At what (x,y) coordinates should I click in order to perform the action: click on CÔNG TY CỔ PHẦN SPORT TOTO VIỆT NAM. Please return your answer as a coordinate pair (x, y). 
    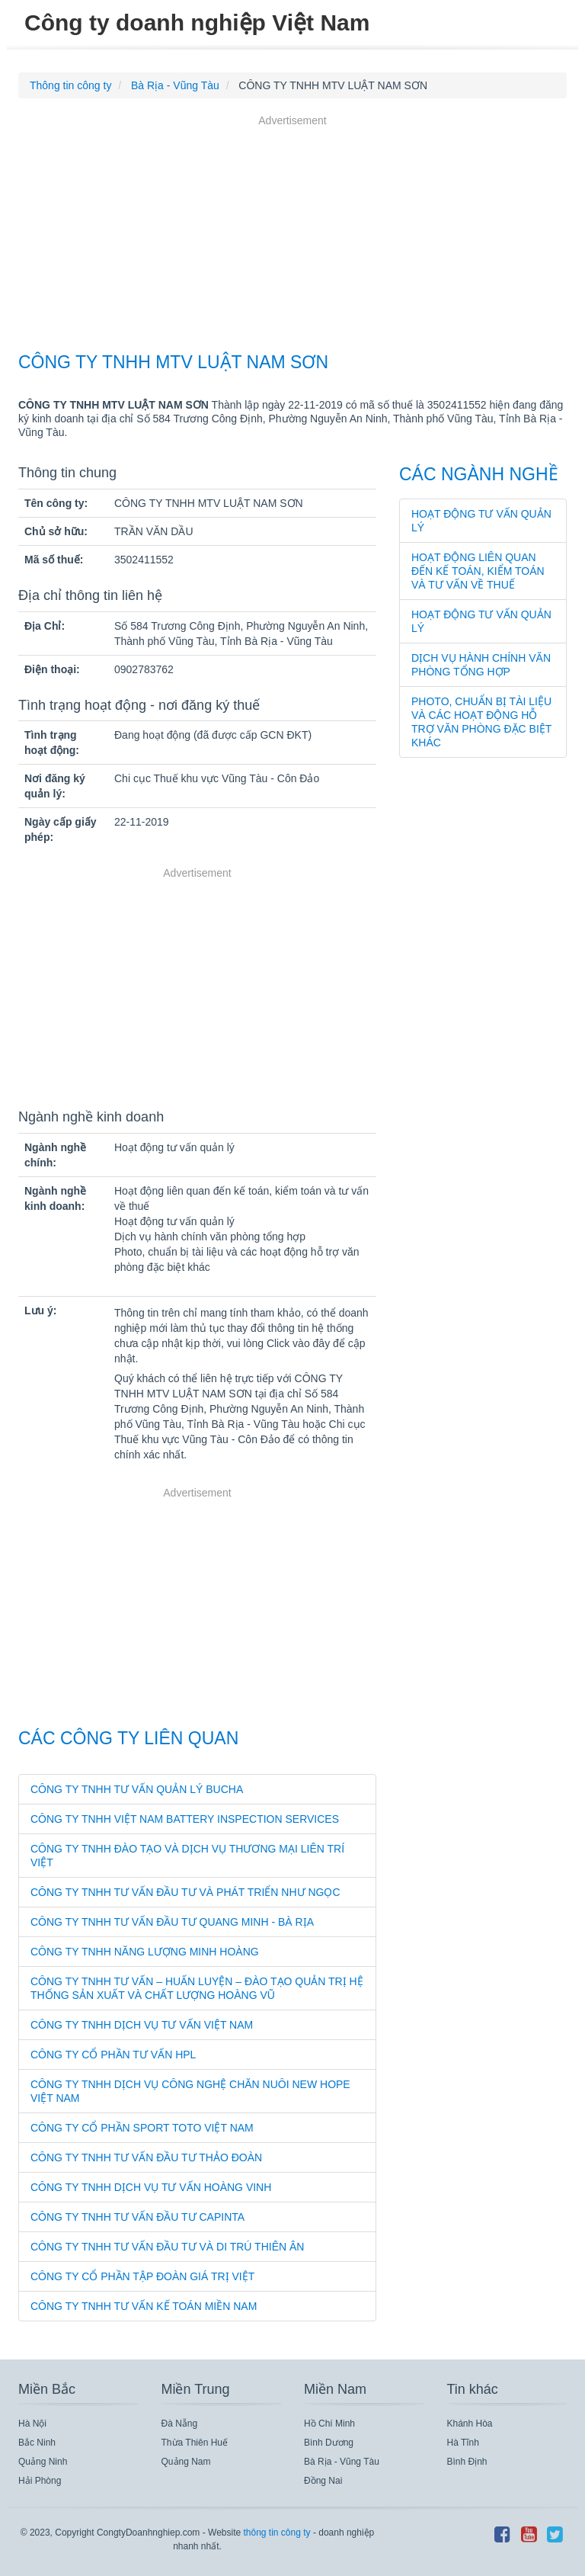
    Looking at the image, I should click on (142, 2128).